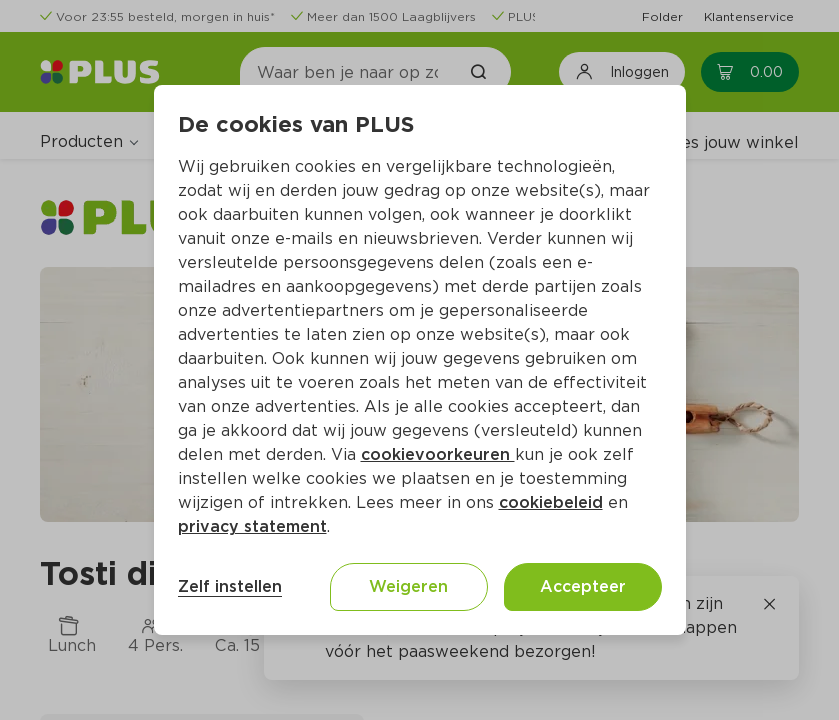 The image size is (839, 720). I want to click on cookievoorkeuren, so click(438, 454).